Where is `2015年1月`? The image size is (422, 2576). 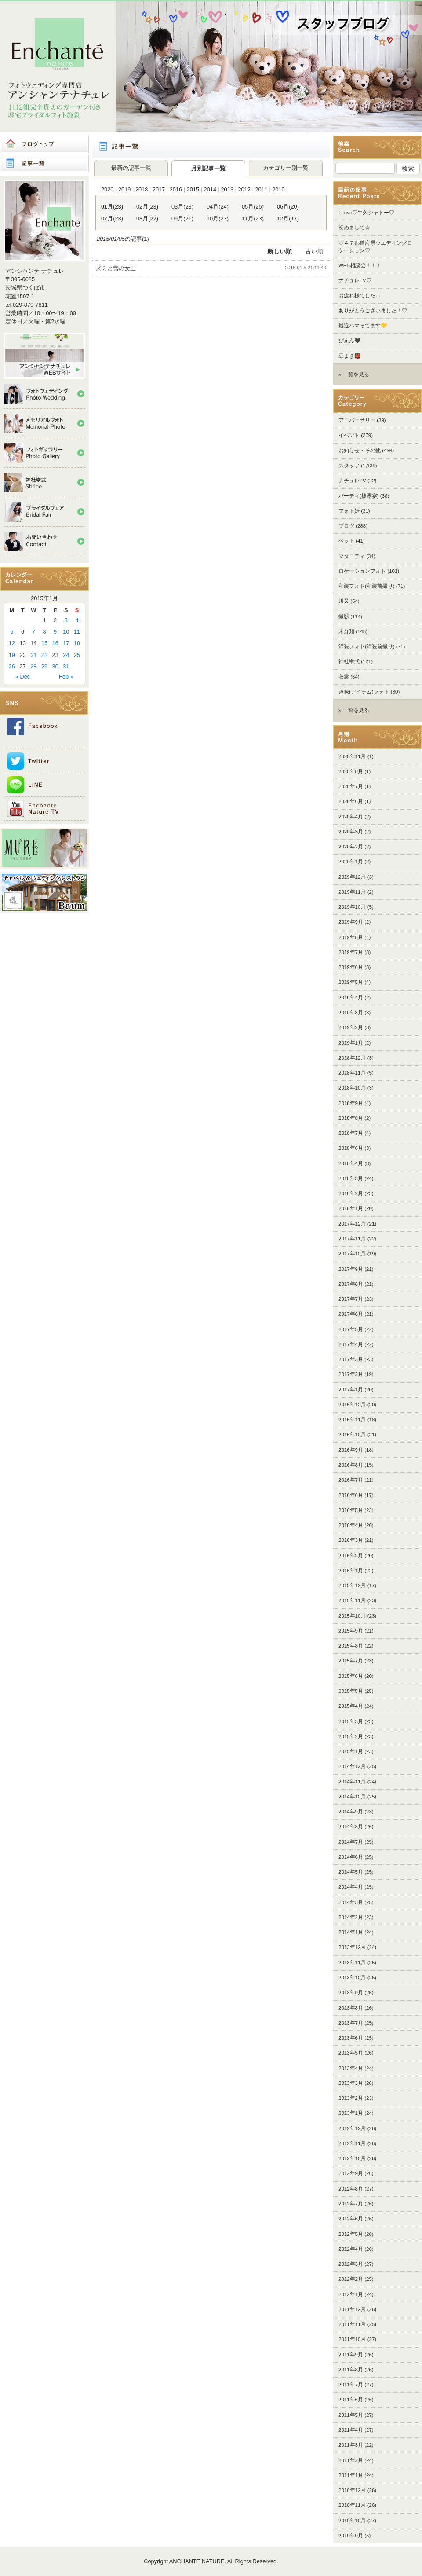
2015年1月 is located at coordinates (350, 1751).